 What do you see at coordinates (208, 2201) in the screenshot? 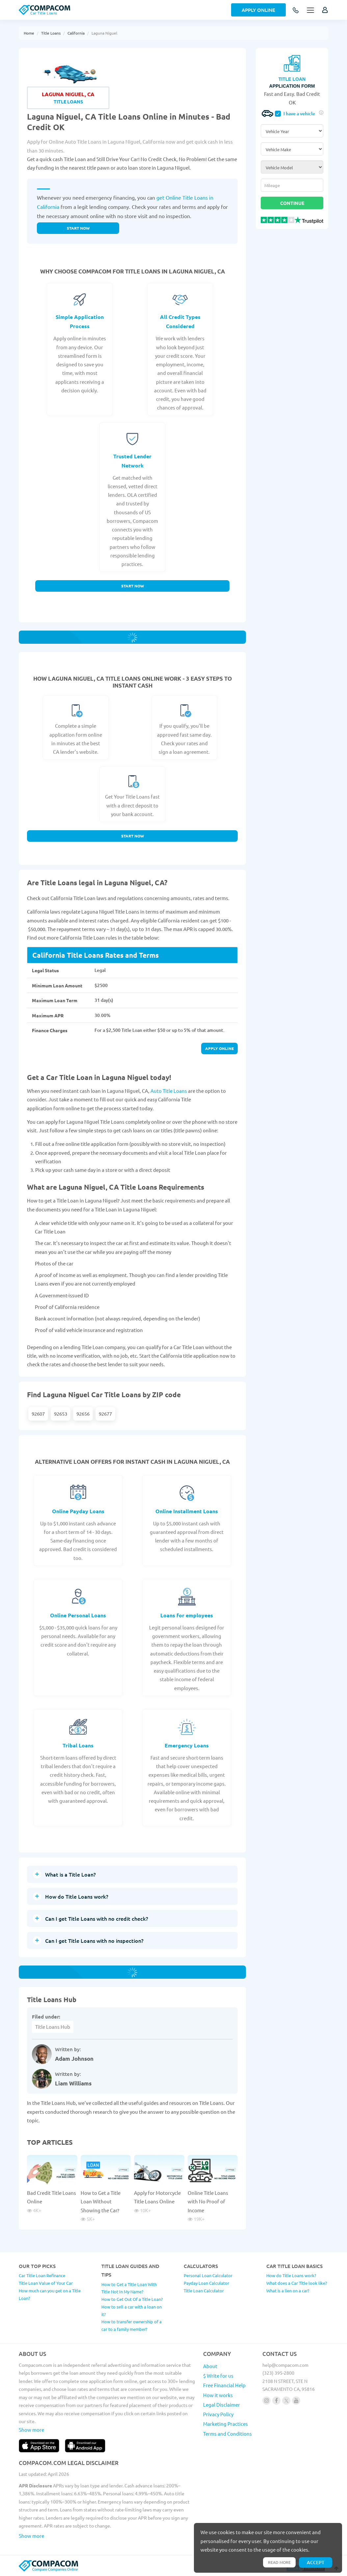
I see `Online Title Loans with No Proof of Income` at bounding box center [208, 2201].